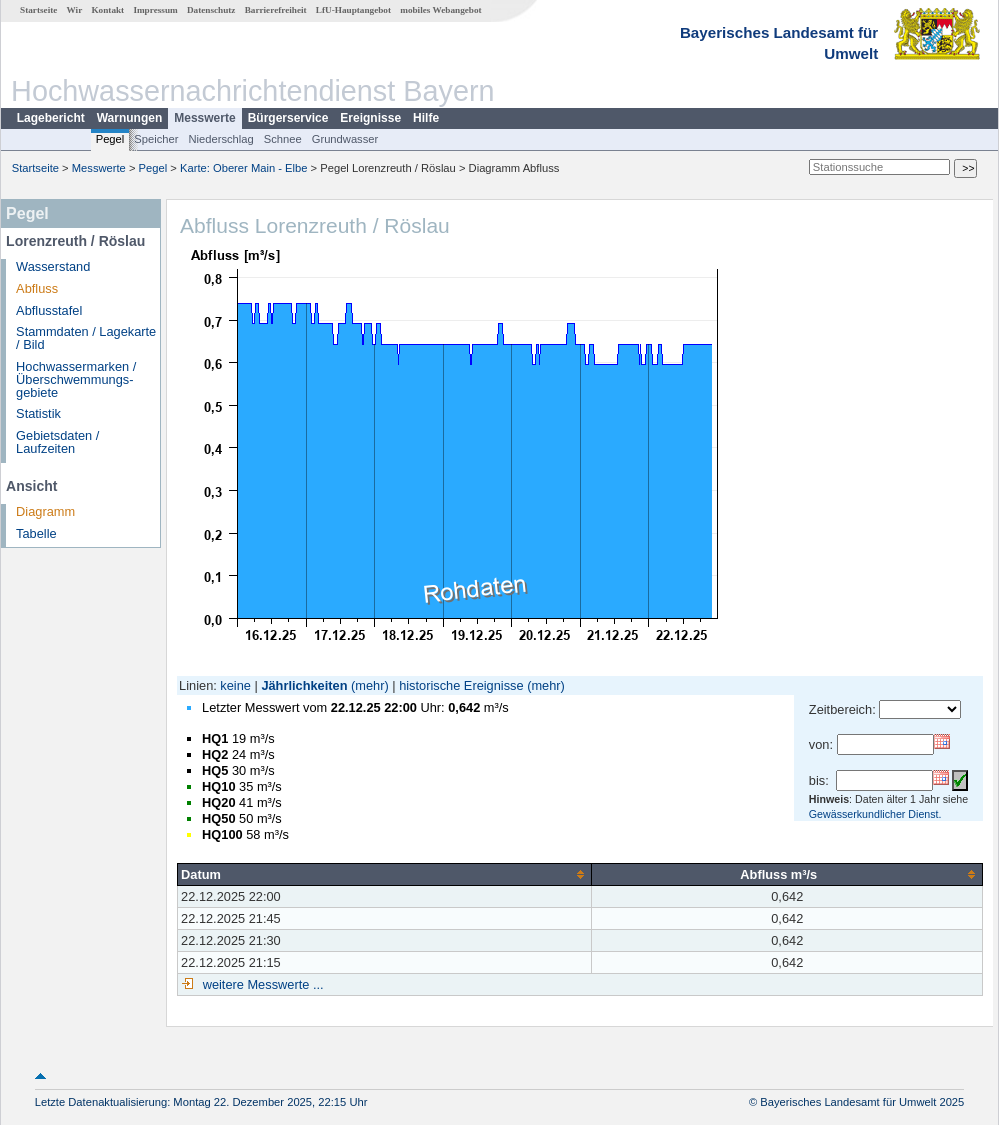 Image resolution: width=999 pixels, height=1125 pixels. I want to click on Gewässerkundlicher Dienst., so click(875, 814).